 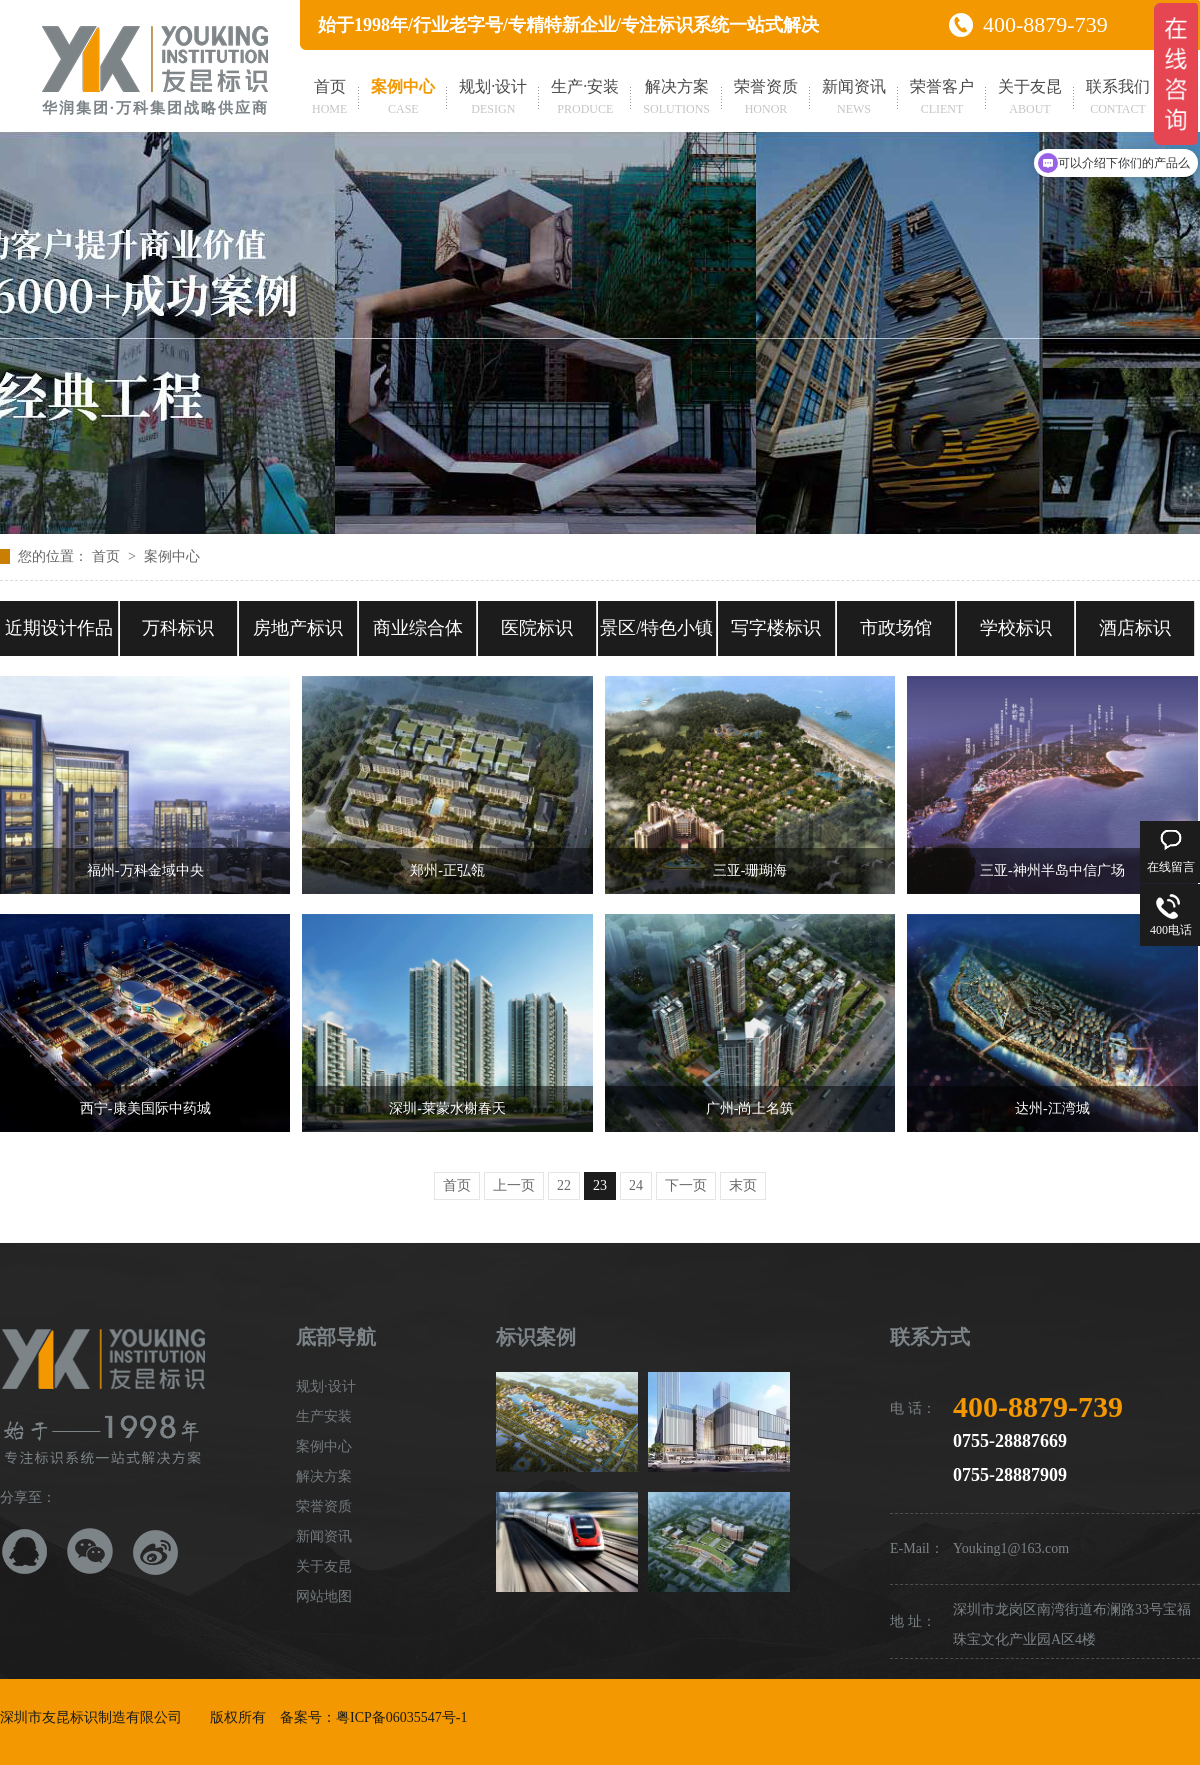 I want to click on 23, so click(x=600, y=1185).